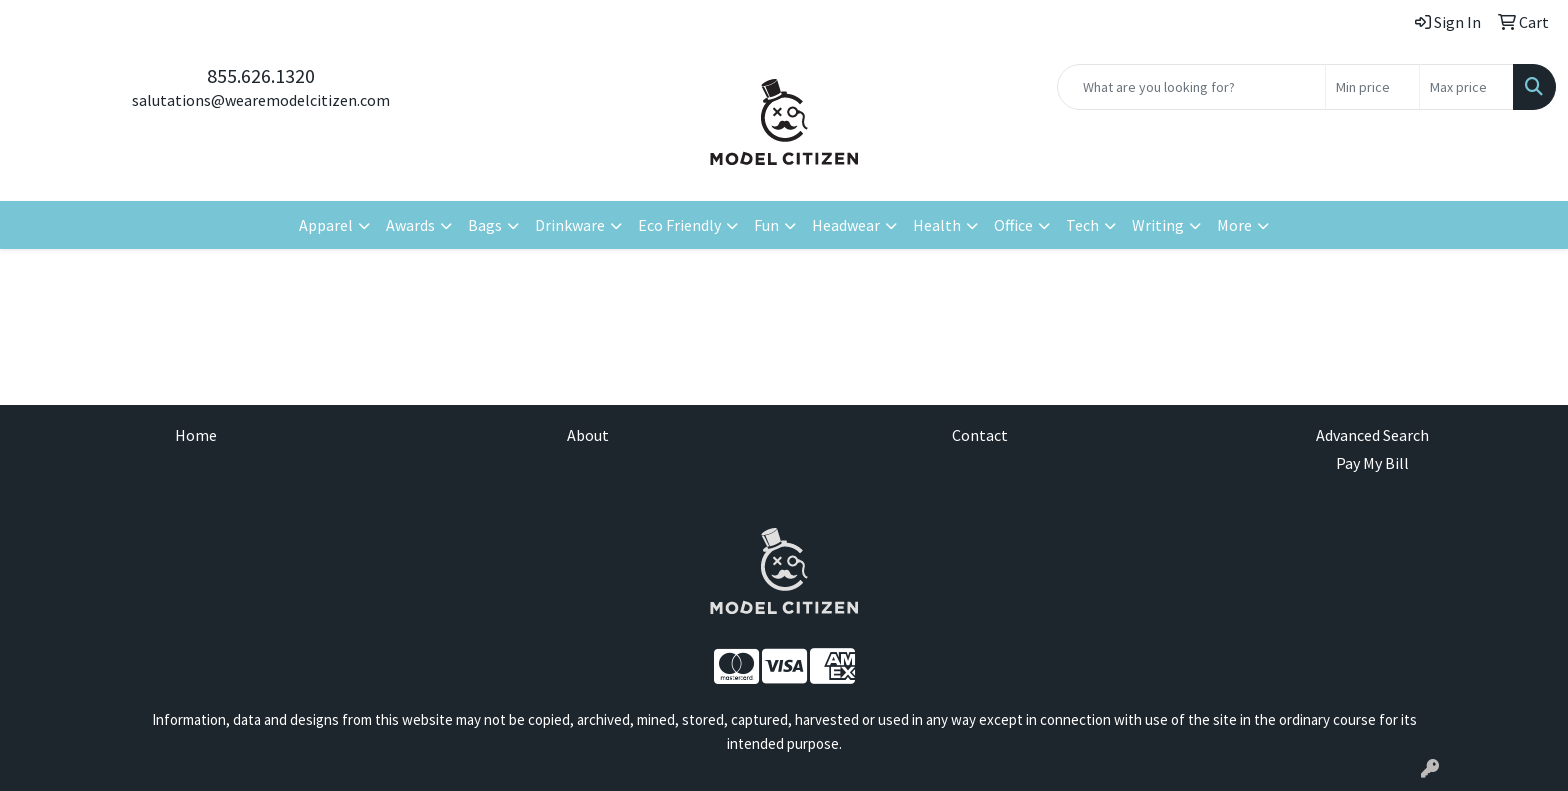  What do you see at coordinates (485, 225) in the screenshot?
I see `Bags [button]` at bounding box center [485, 225].